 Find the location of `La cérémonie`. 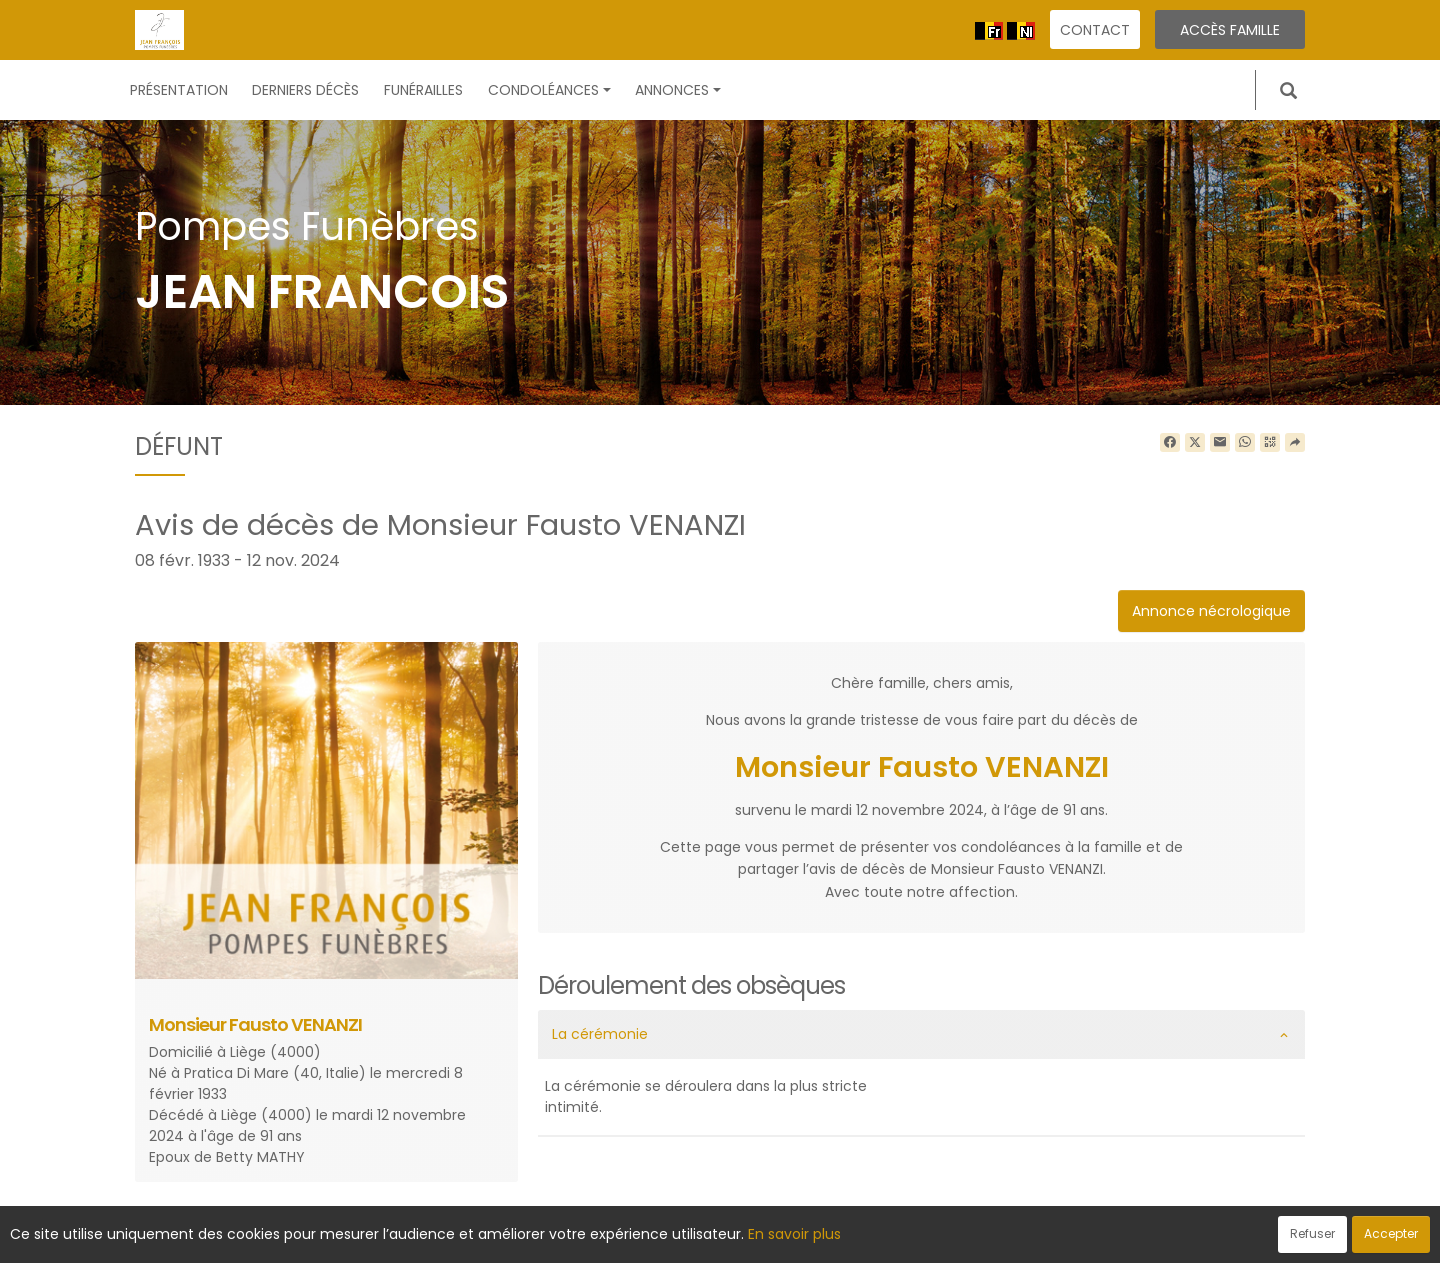

La cérémonie is located at coordinates (600, 1034).